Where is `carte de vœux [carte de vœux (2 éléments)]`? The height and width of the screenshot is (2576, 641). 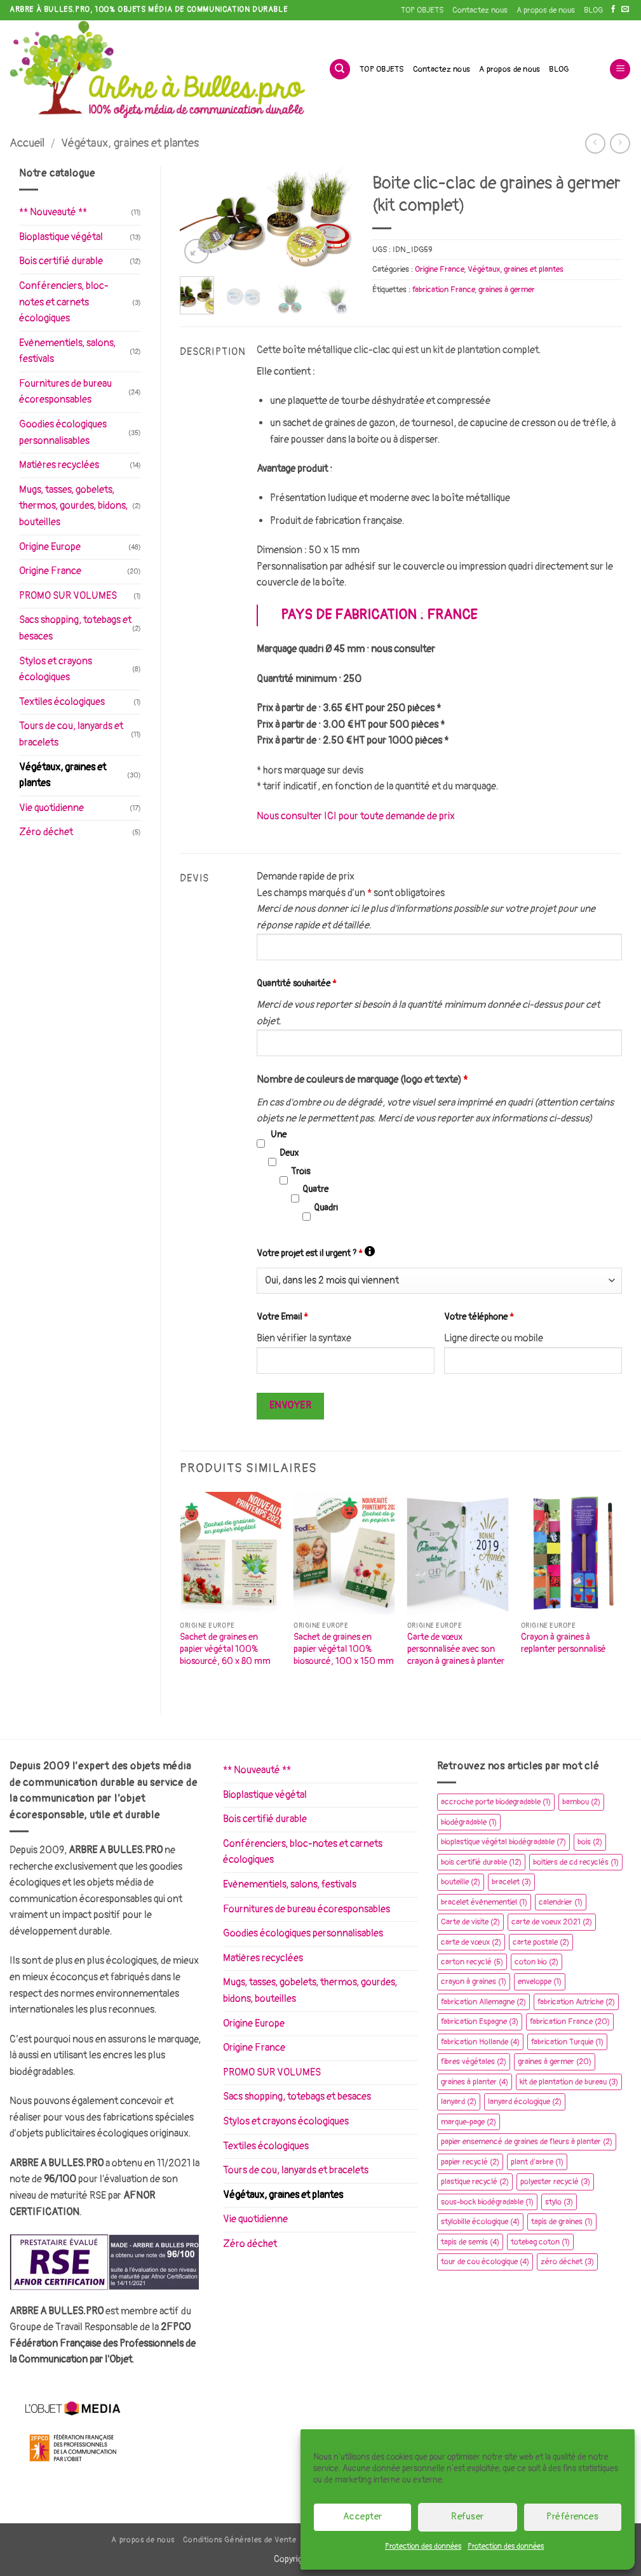 carte de vœux [carte de vœux (2 éléments)] is located at coordinates (471, 1942).